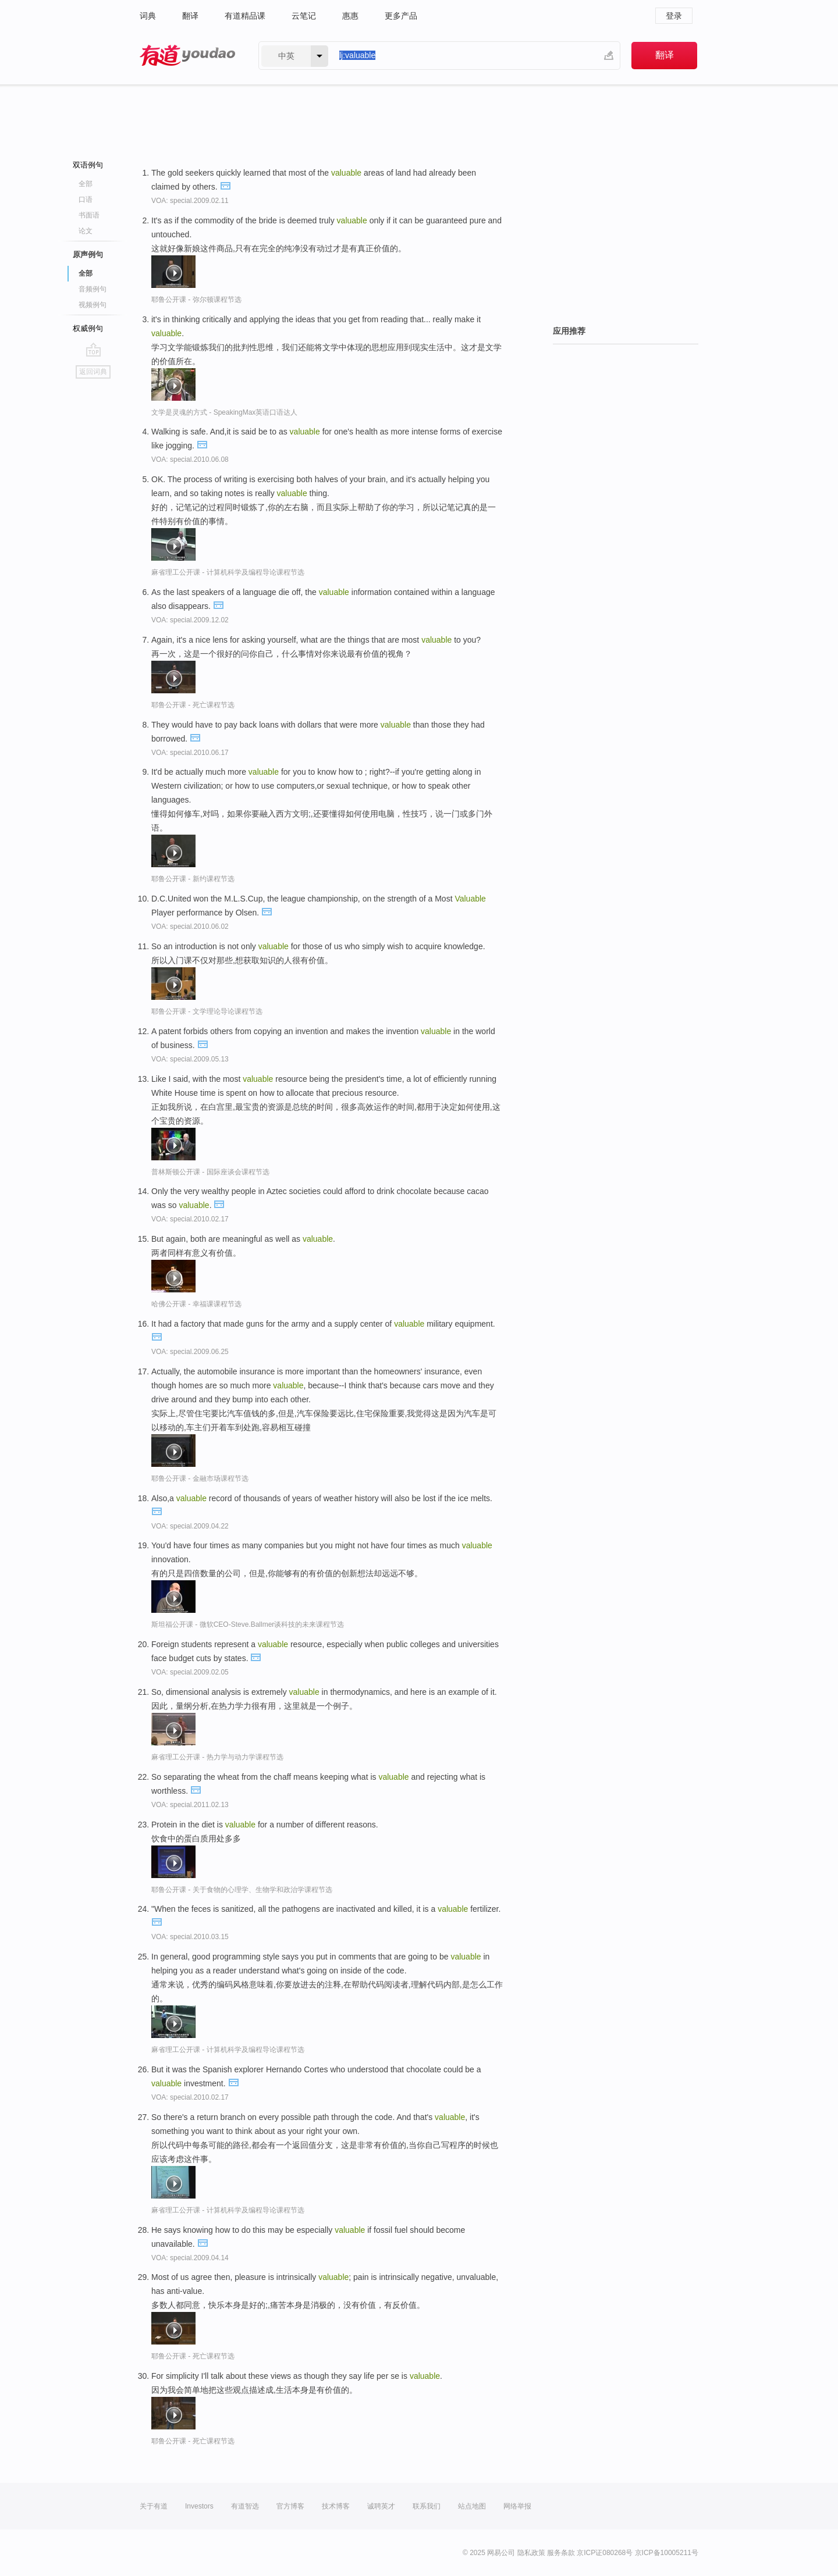 The image size is (838, 2576). Describe the element at coordinates (88, 165) in the screenshot. I see `双语例句` at that location.